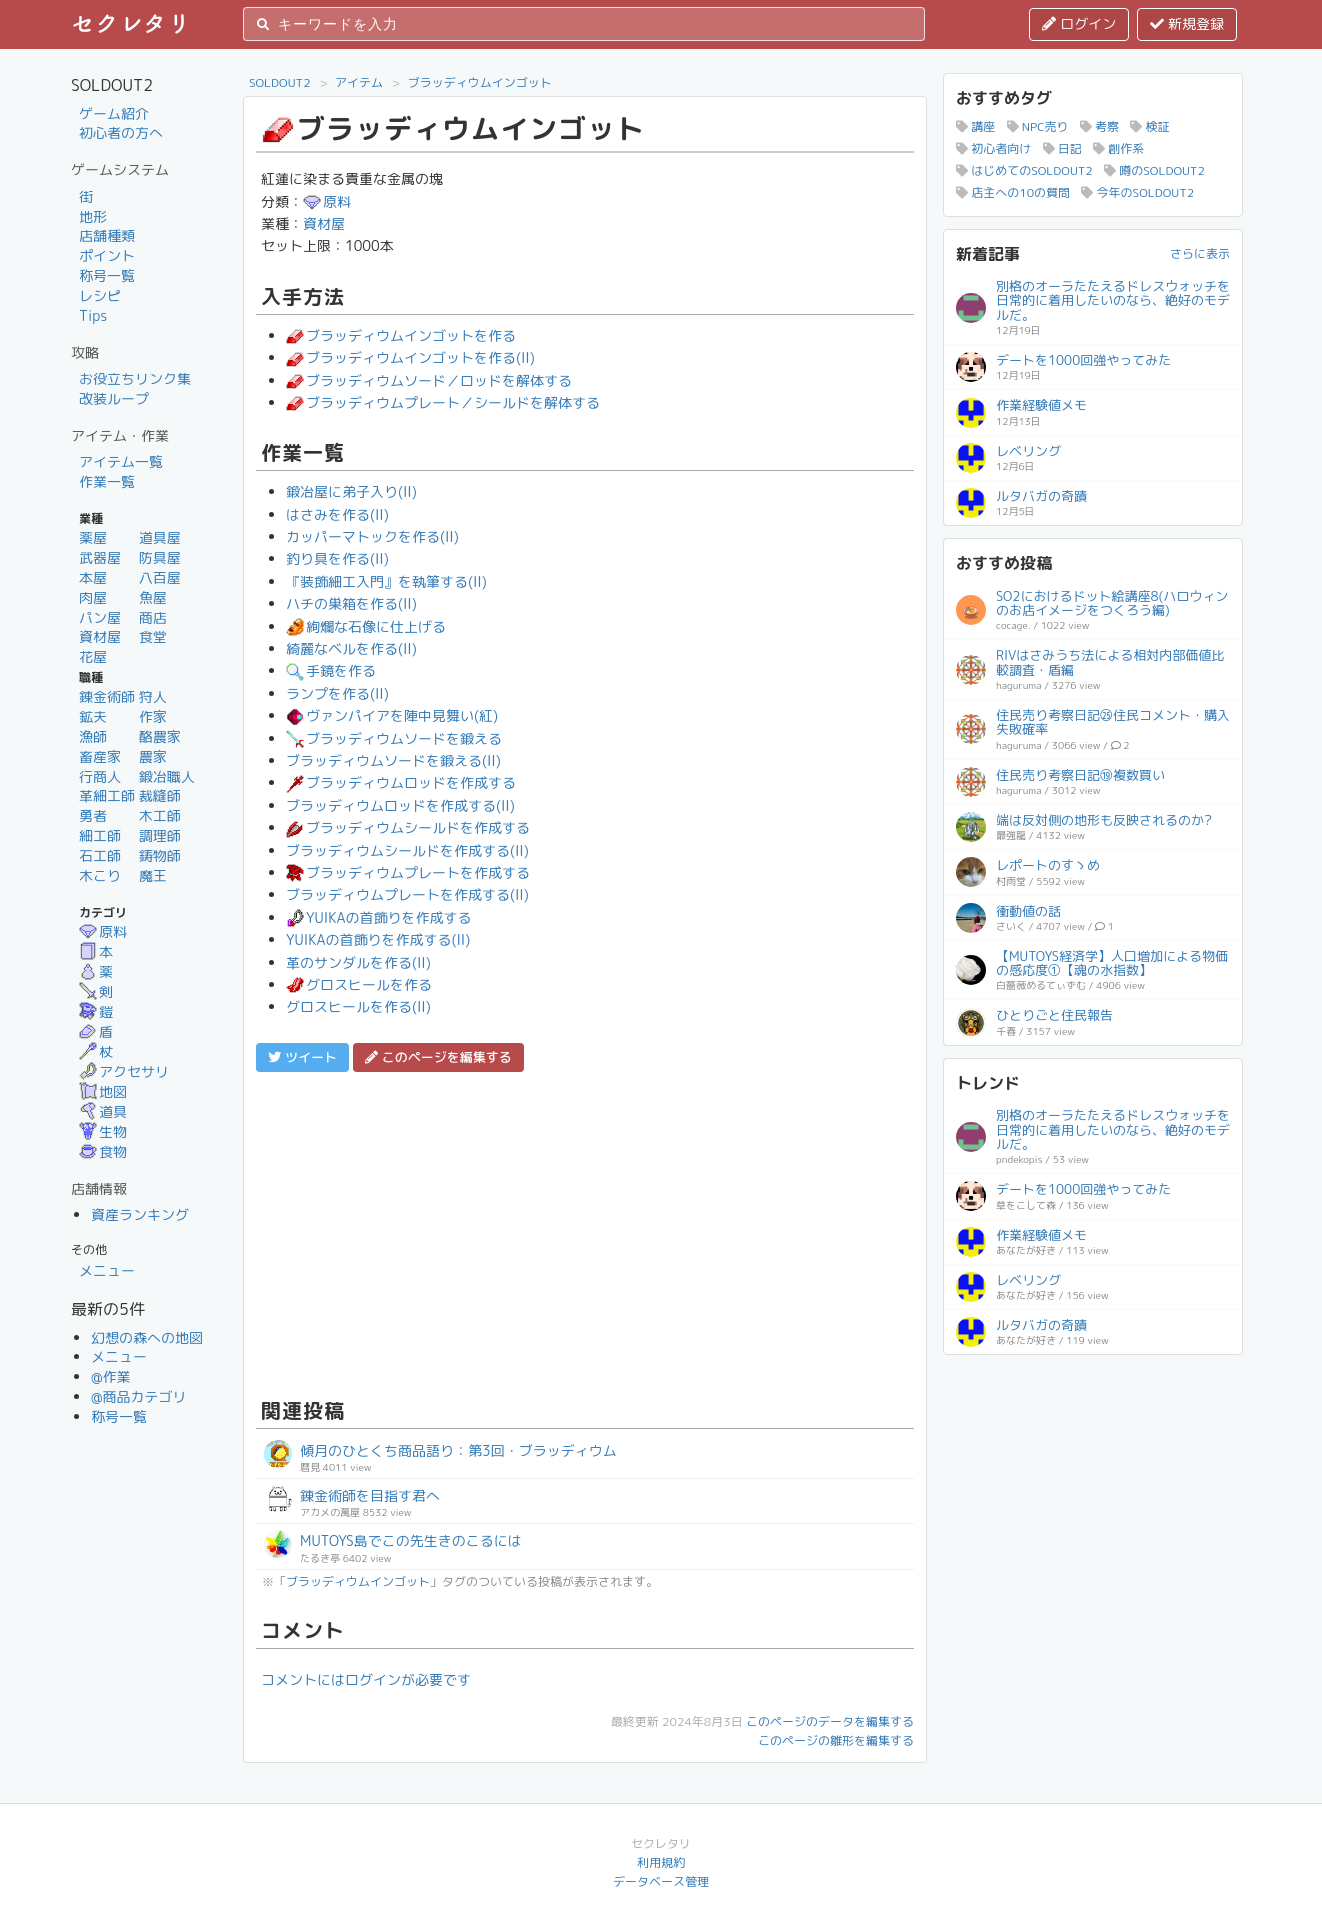  What do you see at coordinates (100, 756) in the screenshot?
I see `畜産家` at bounding box center [100, 756].